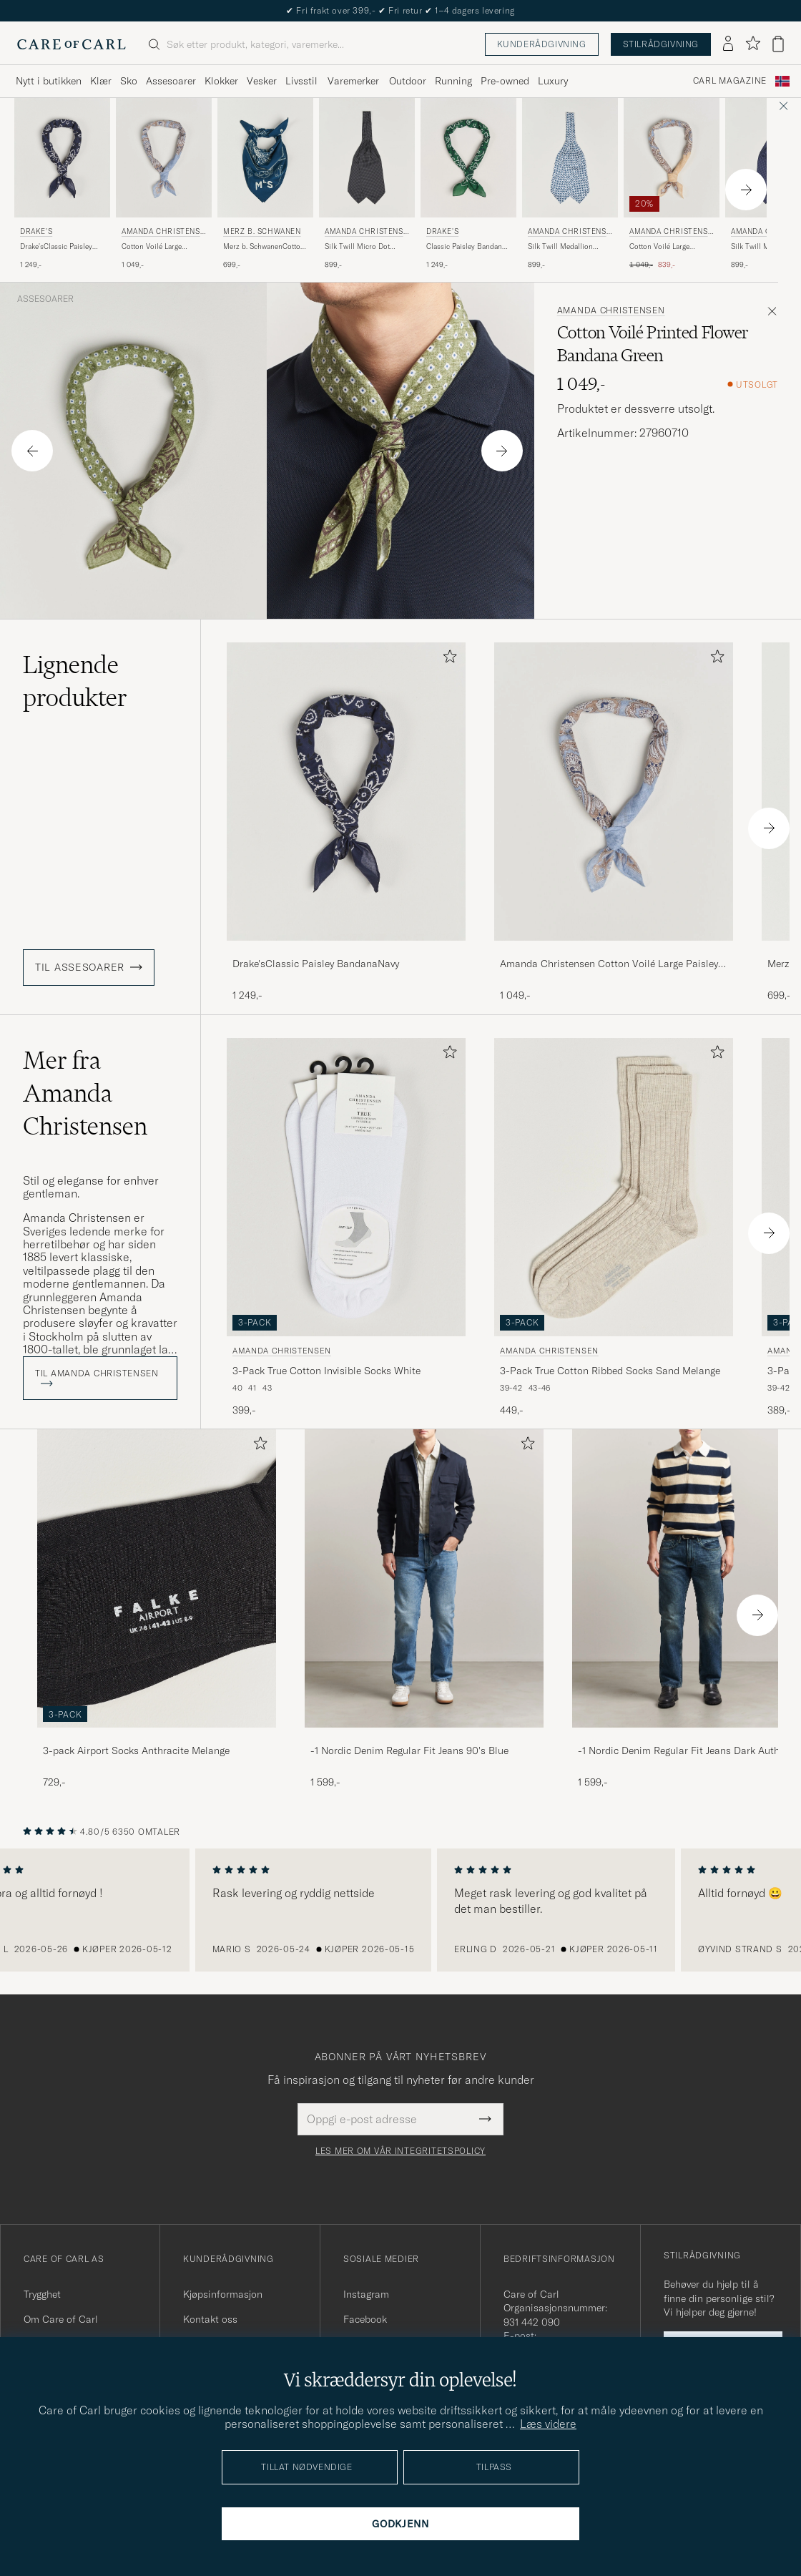 The width and height of the screenshot is (801, 2576). What do you see at coordinates (62, 184) in the screenshot?
I see `[Drake's Drake'sClassic Paisley BandanaNavy, 1 249,-]` at bounding box center [62, 184].